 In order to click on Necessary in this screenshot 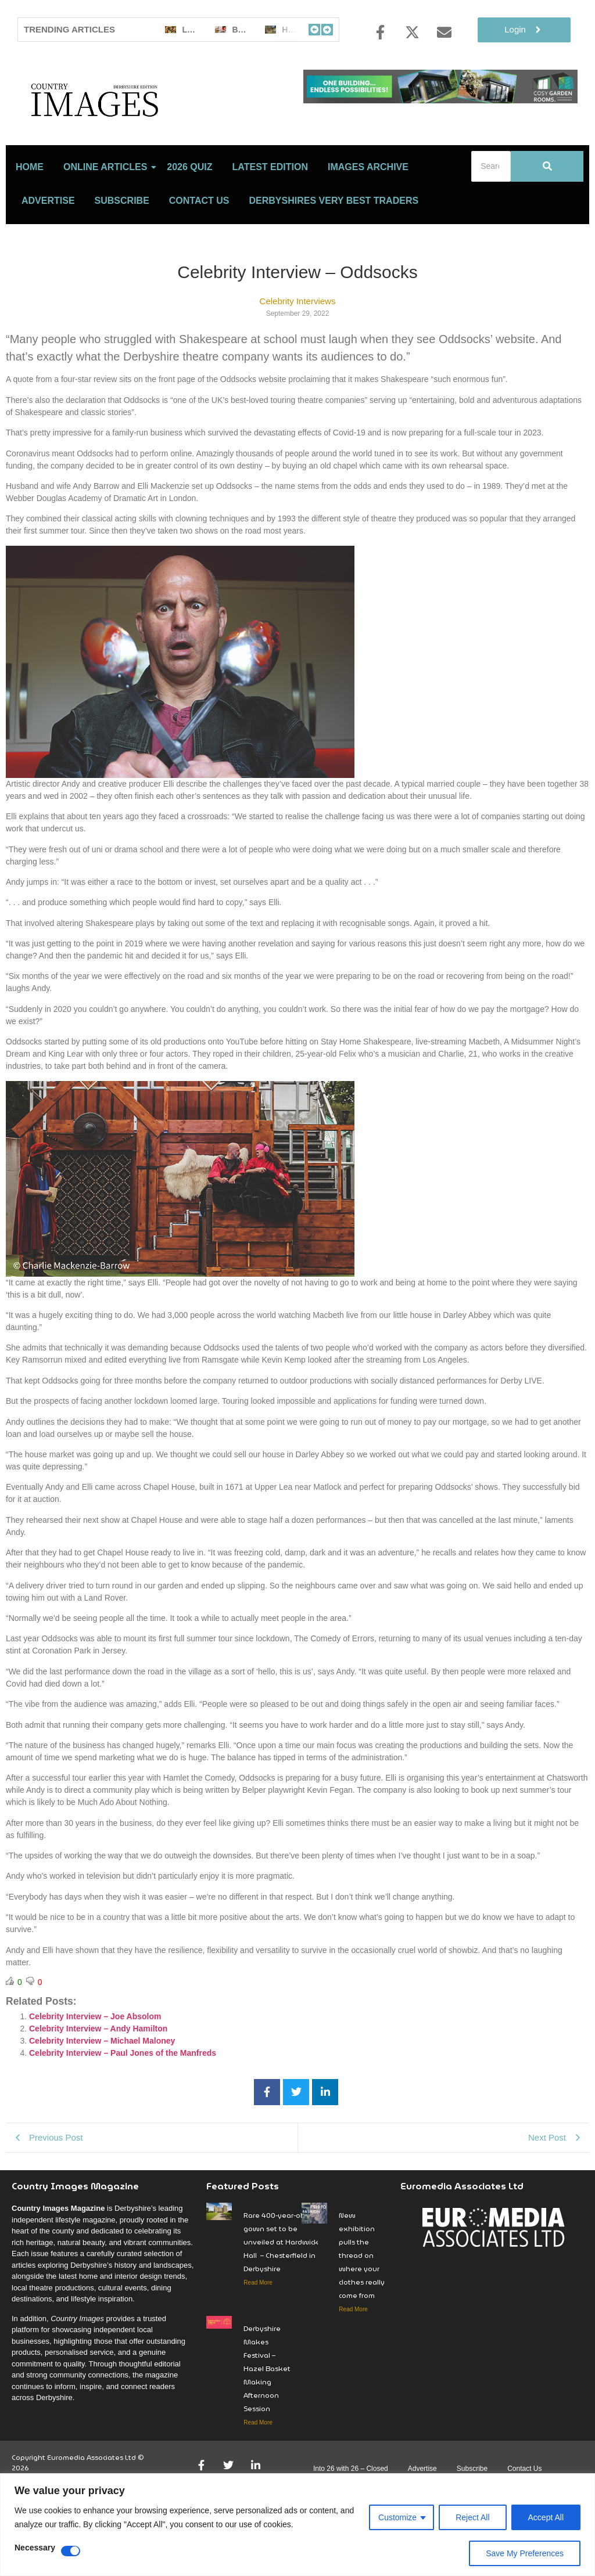, I will do `click(35, 2547)`.